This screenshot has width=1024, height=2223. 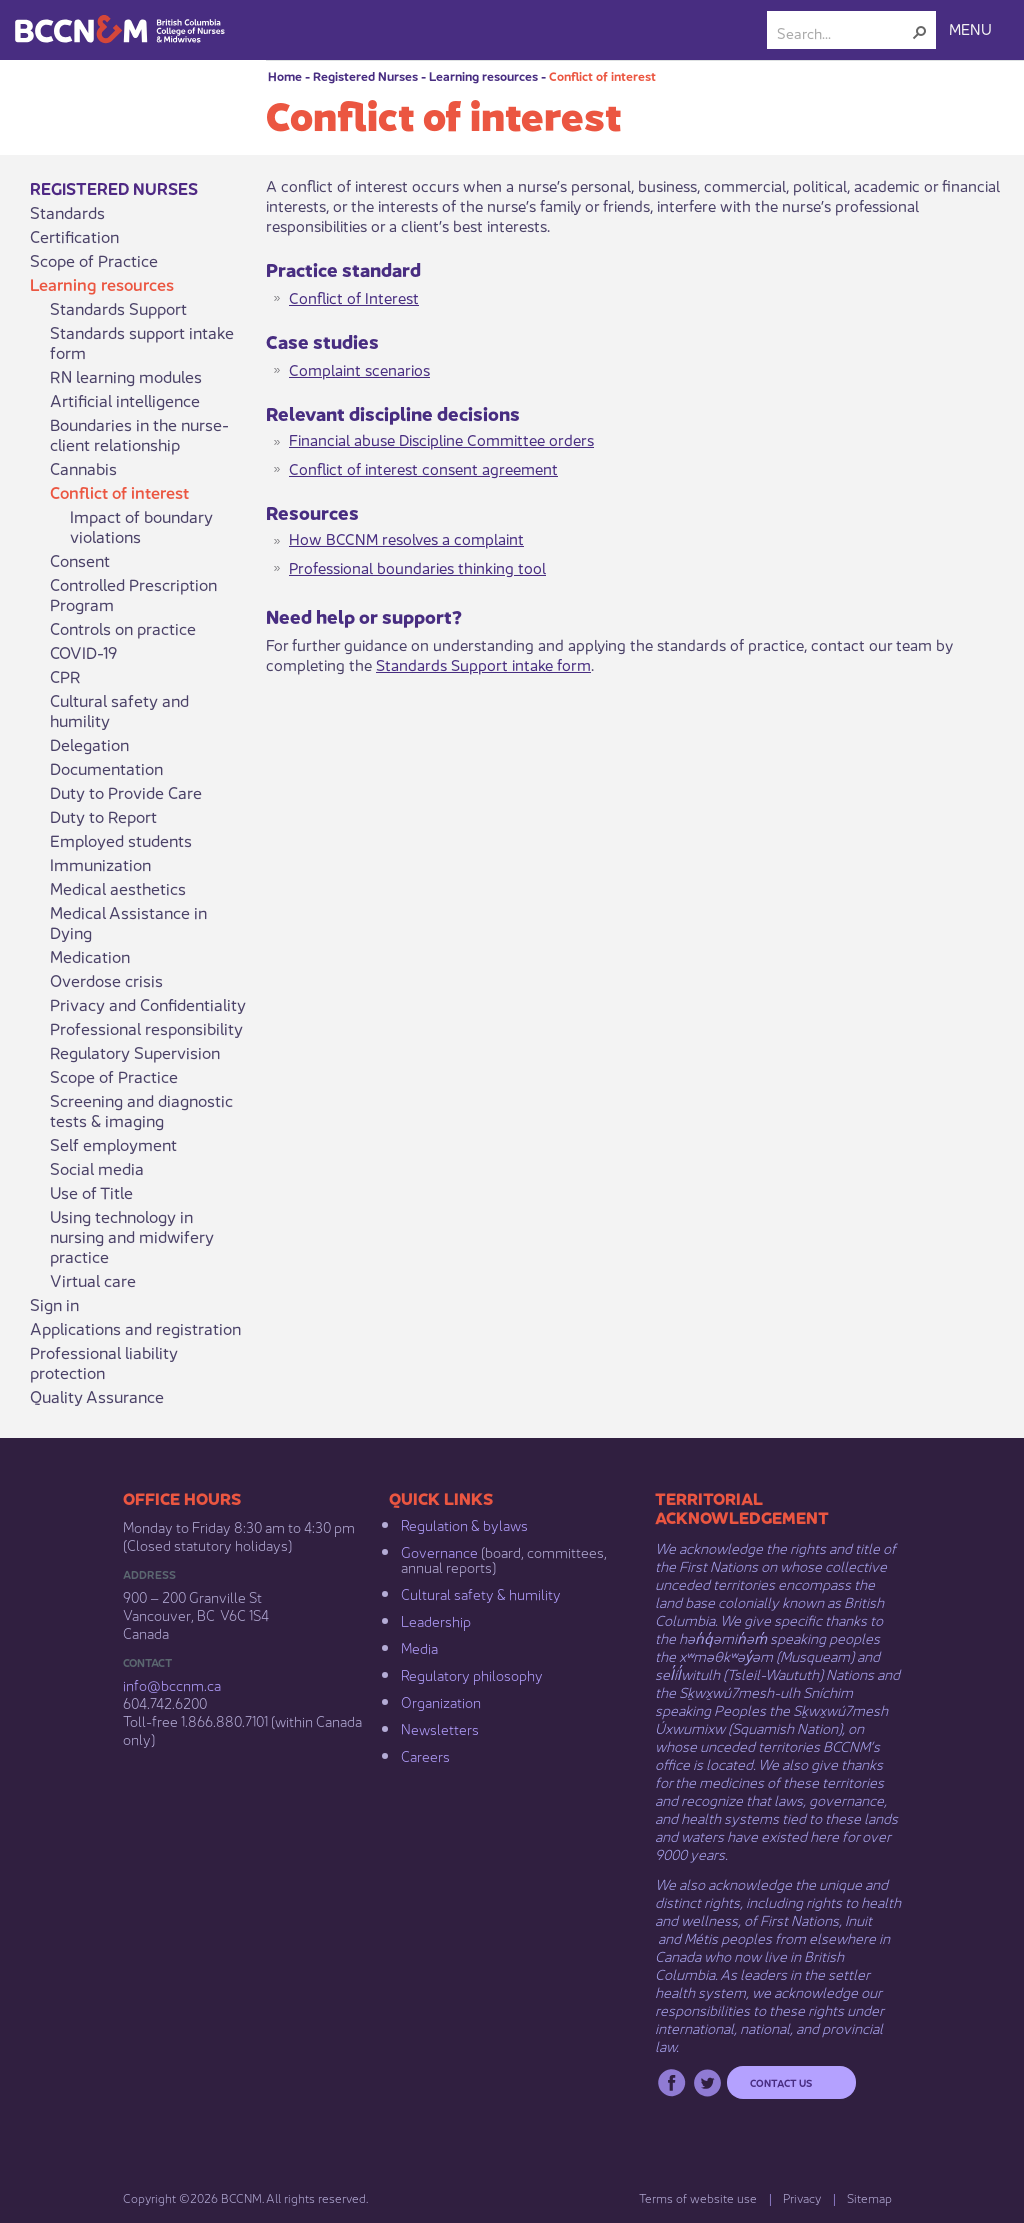 What do you see at coordinates (146, 1028) in the screenshot?
I see `Professional responsibility` at bounding box center [146, 1028].